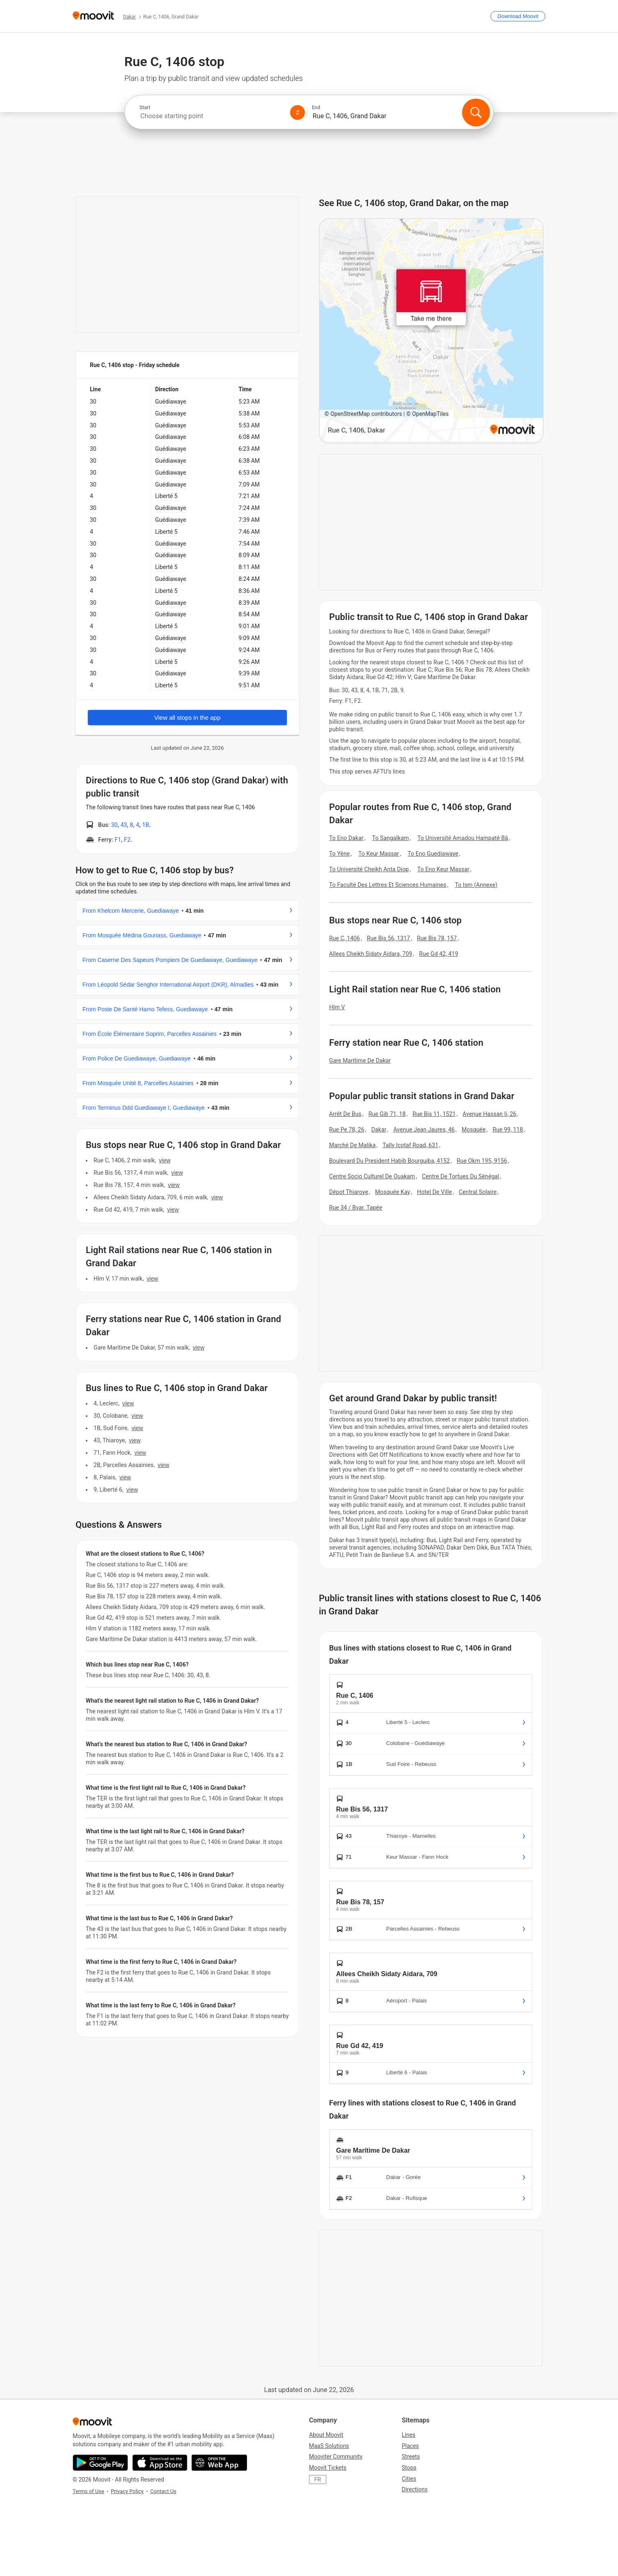 This screenshot has width=618, height=2576. Describe the element at coordinates (355, 1207) in the screenshot. I see `Rue 34 / Bvar. Tapée` at that location.